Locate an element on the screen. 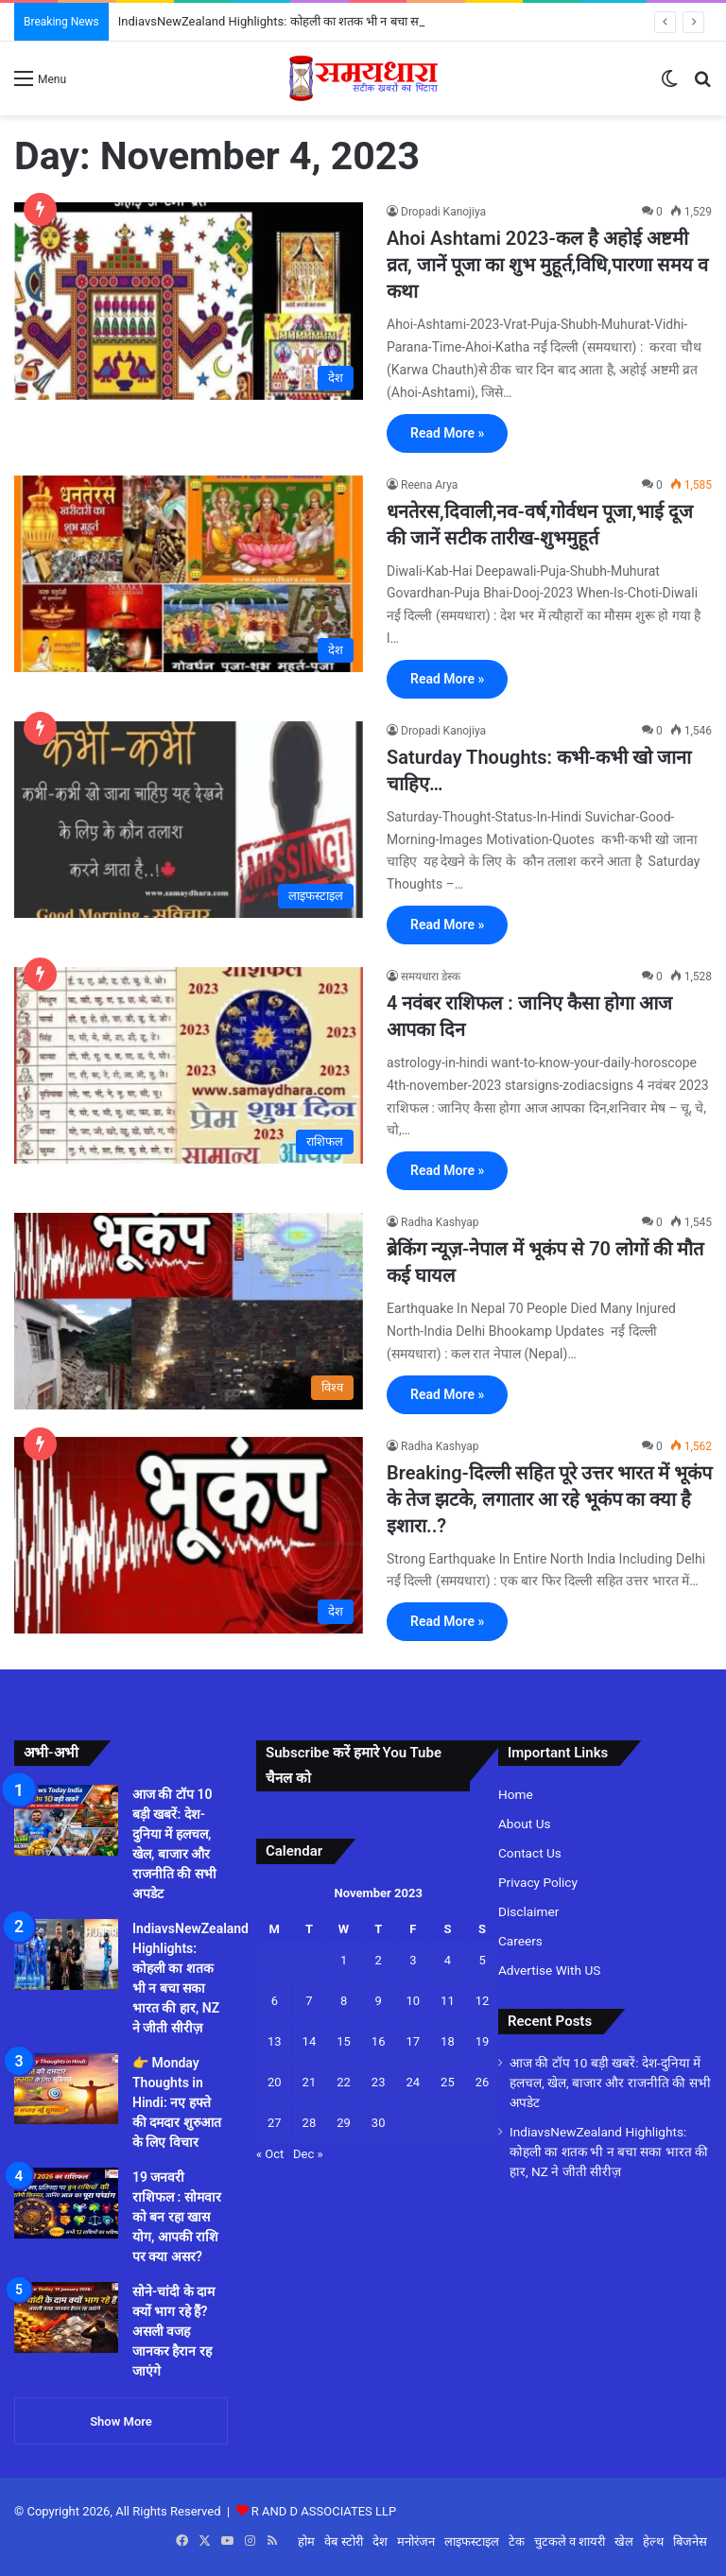  29 [Posts published on November 29, 2023] is located at coordinates (344, 2123).